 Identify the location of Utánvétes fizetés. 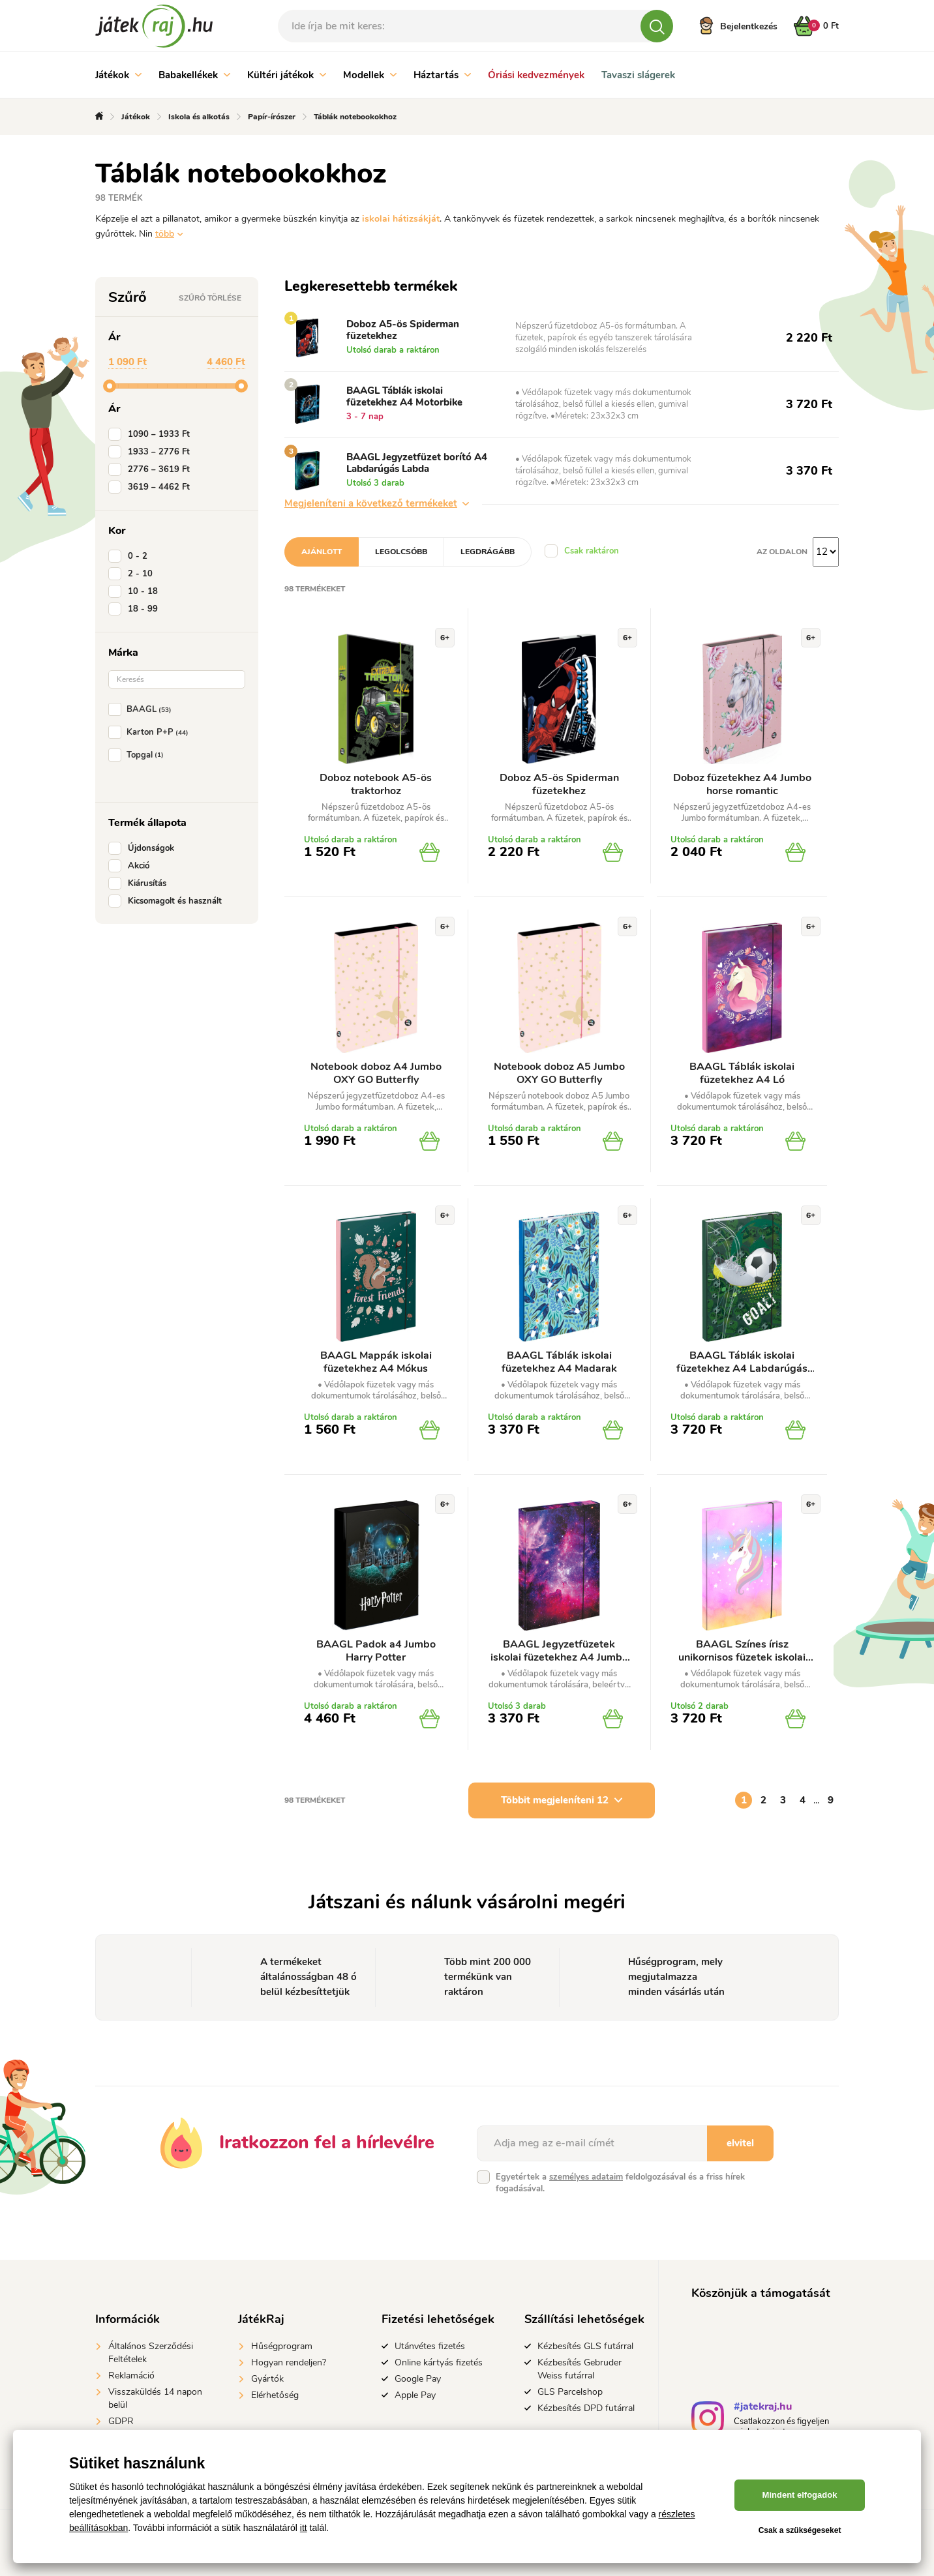
(430, 2346).